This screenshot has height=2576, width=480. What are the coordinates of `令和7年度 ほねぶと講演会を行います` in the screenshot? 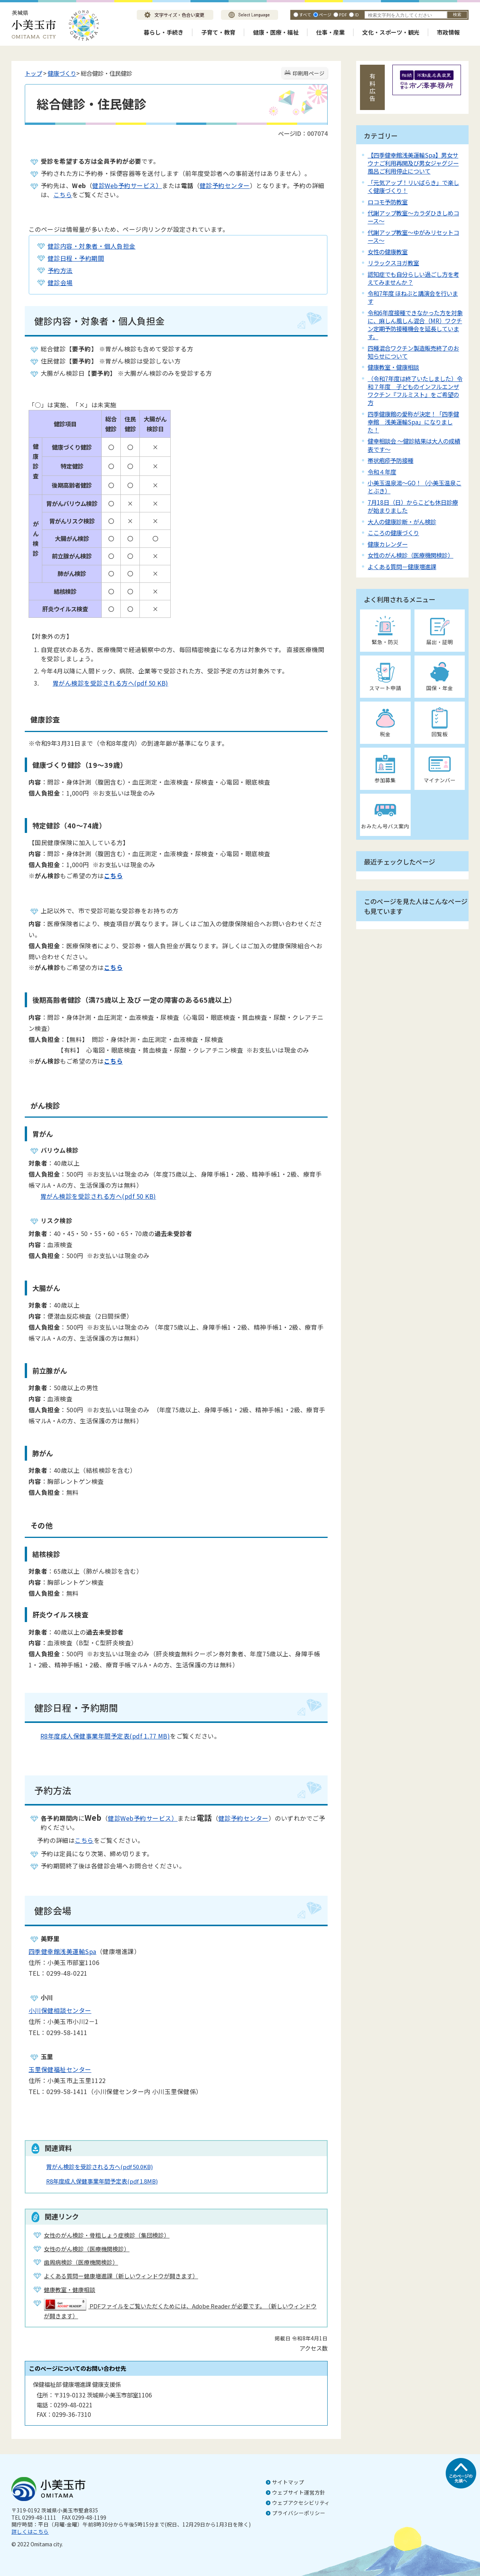 It's located at (413, 297).